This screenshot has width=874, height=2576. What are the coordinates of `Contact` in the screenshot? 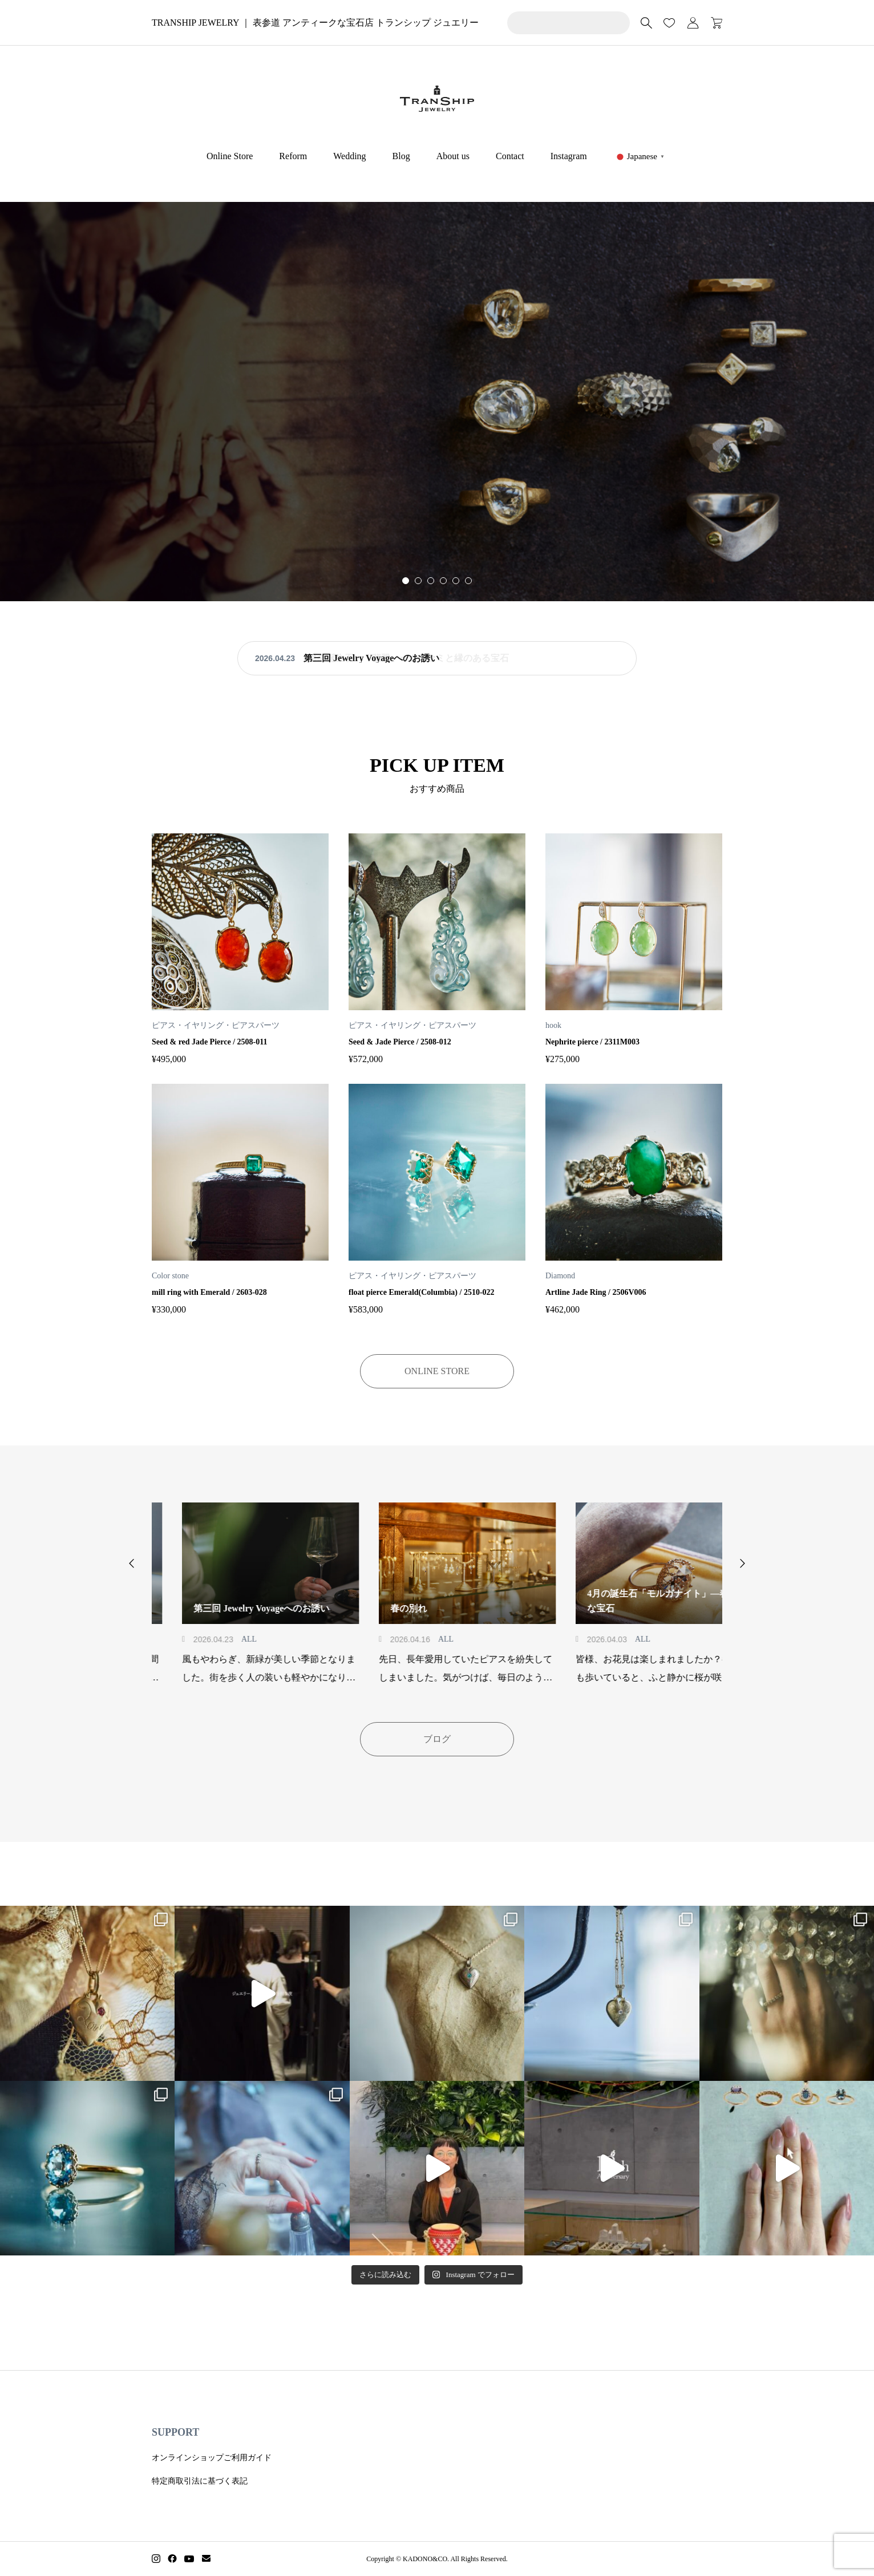 It's located at (510, 156).